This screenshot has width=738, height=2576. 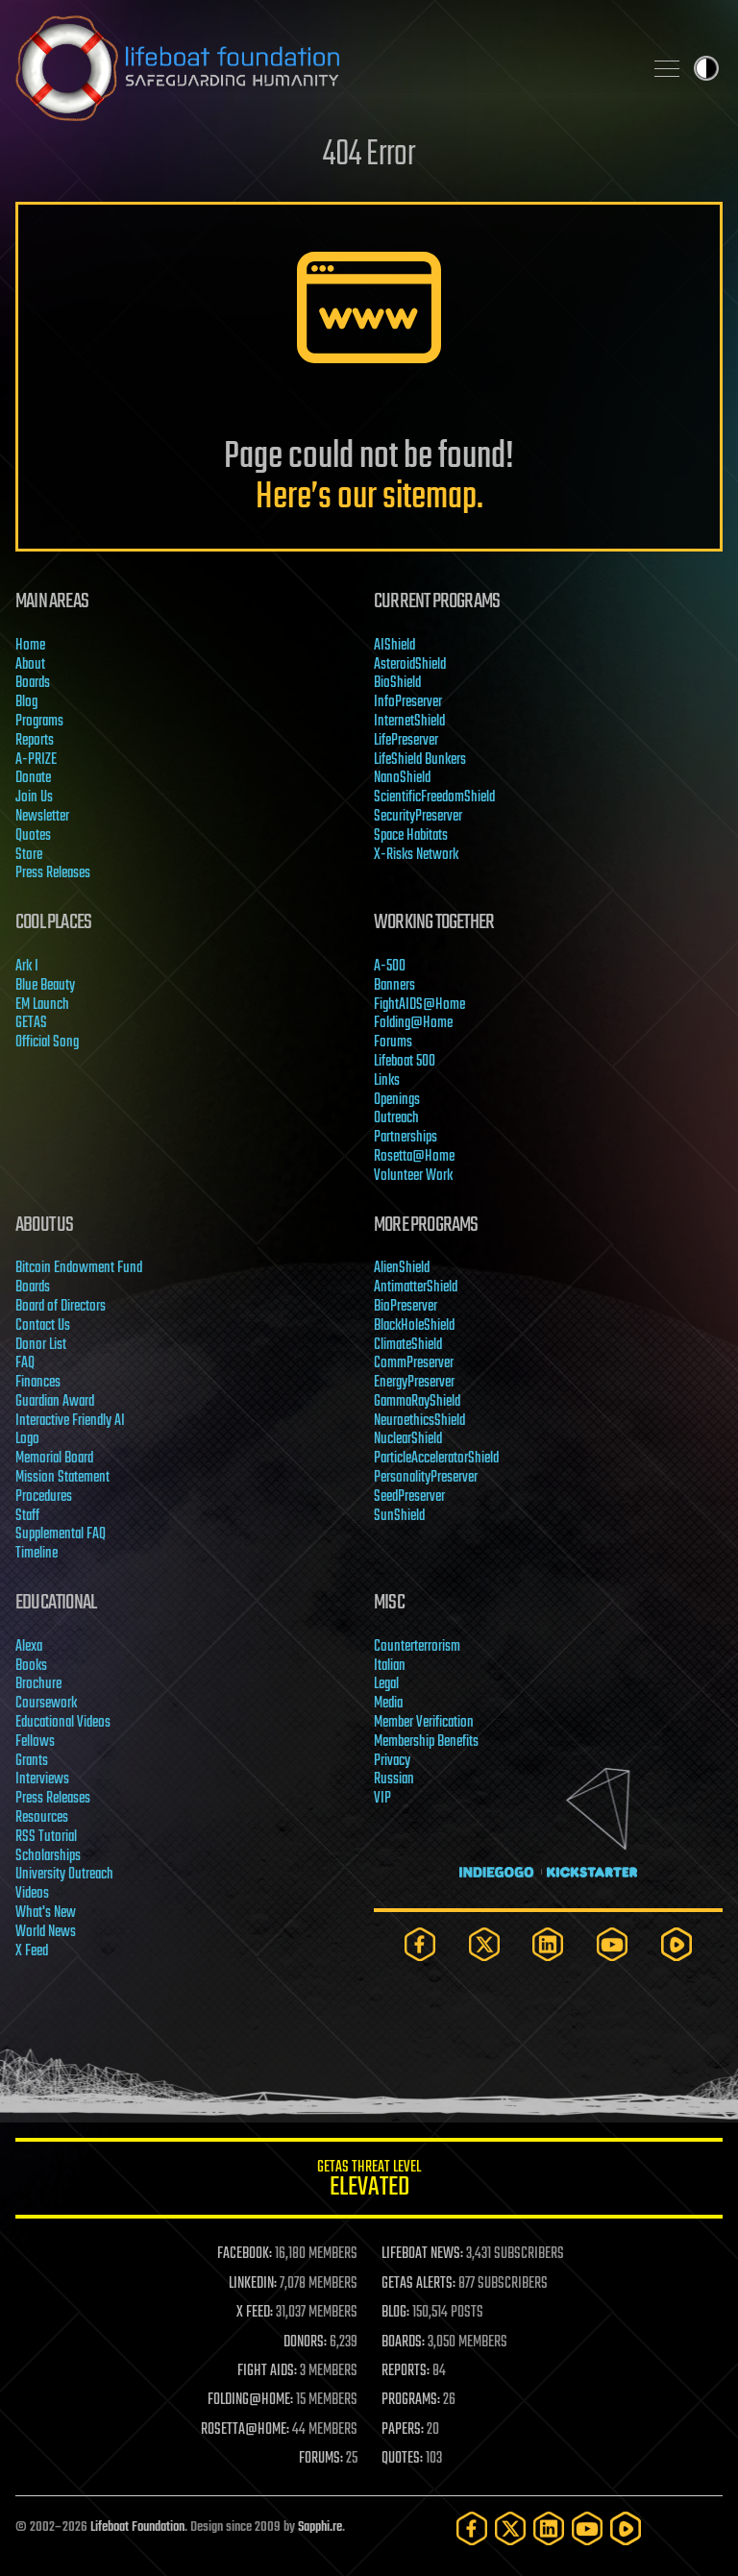 I want to click on [Twitter], so click(x=484, y=1944).